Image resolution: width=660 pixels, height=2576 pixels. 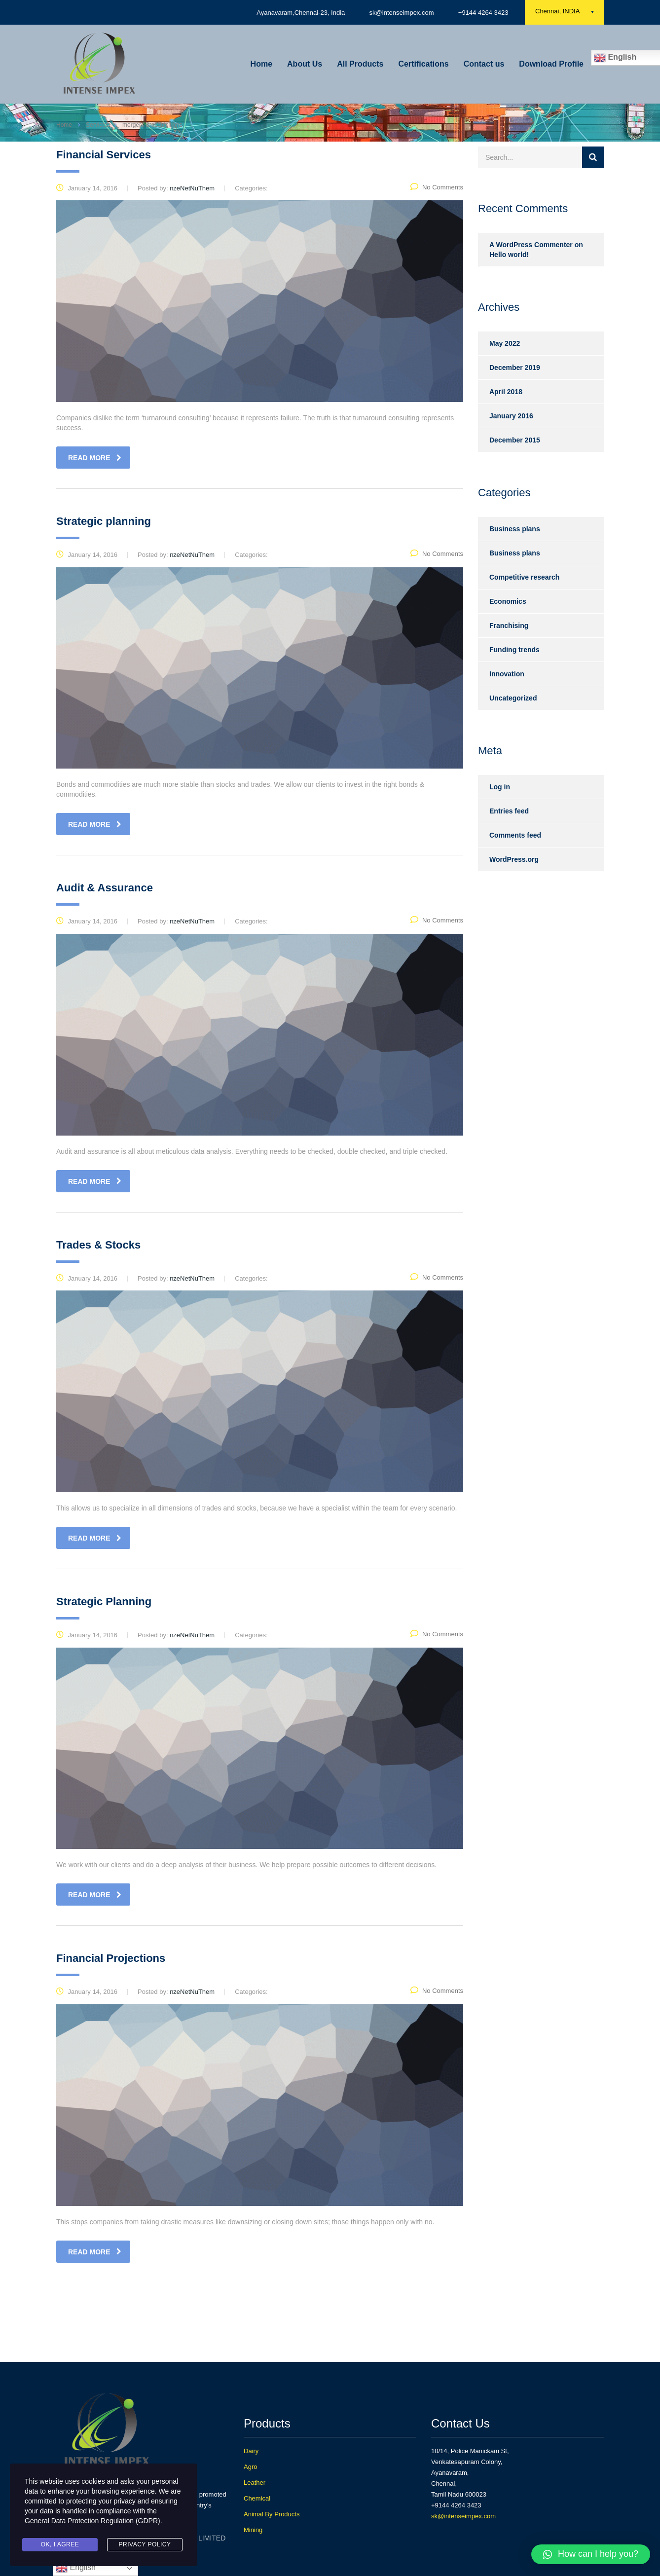 What do you see at coordinates (511, 416) in the screenshot?
I see `January 2016` at bounding box center [511, 416].